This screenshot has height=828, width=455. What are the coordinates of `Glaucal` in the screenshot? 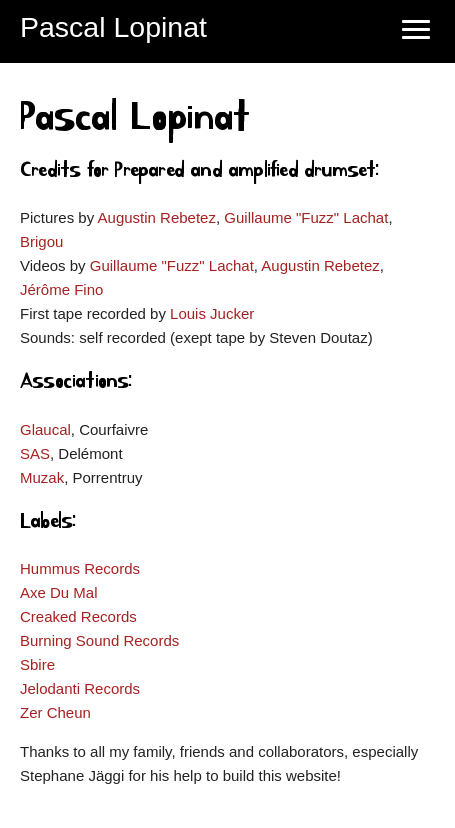 It's located at (45, 429).